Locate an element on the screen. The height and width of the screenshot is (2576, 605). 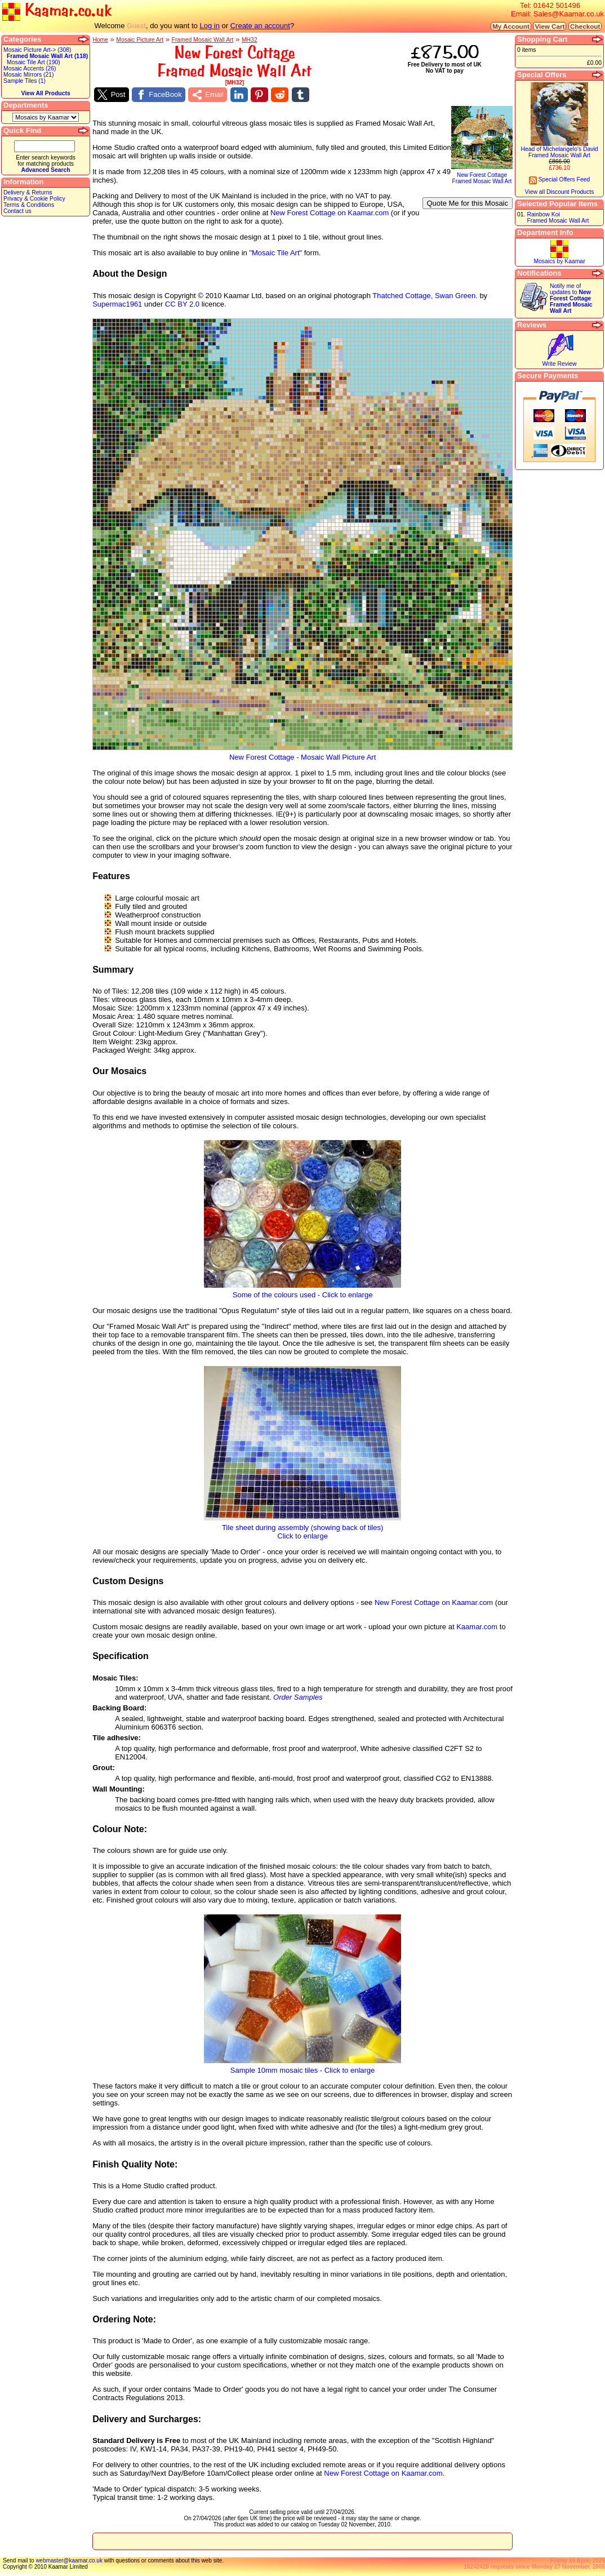
Mosaic Picture Art-> (308) is located at coordinates (37, 50).